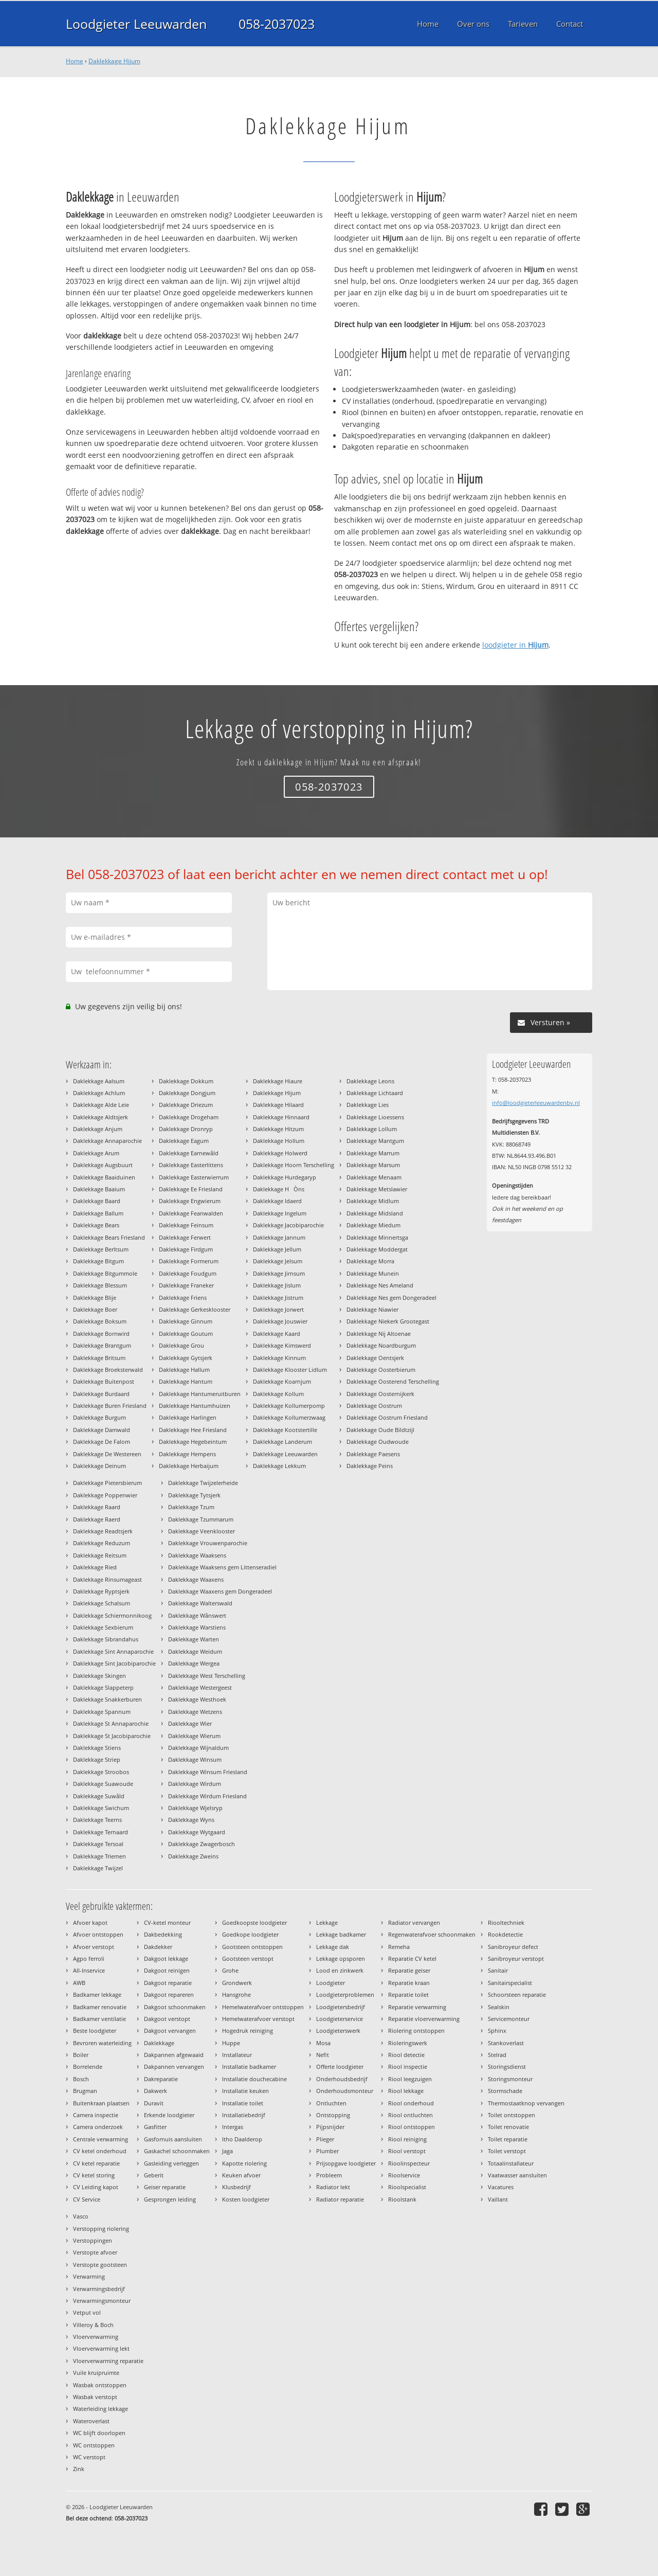  I want to click on Daklekkage Dongjum, so click(187, 1093).